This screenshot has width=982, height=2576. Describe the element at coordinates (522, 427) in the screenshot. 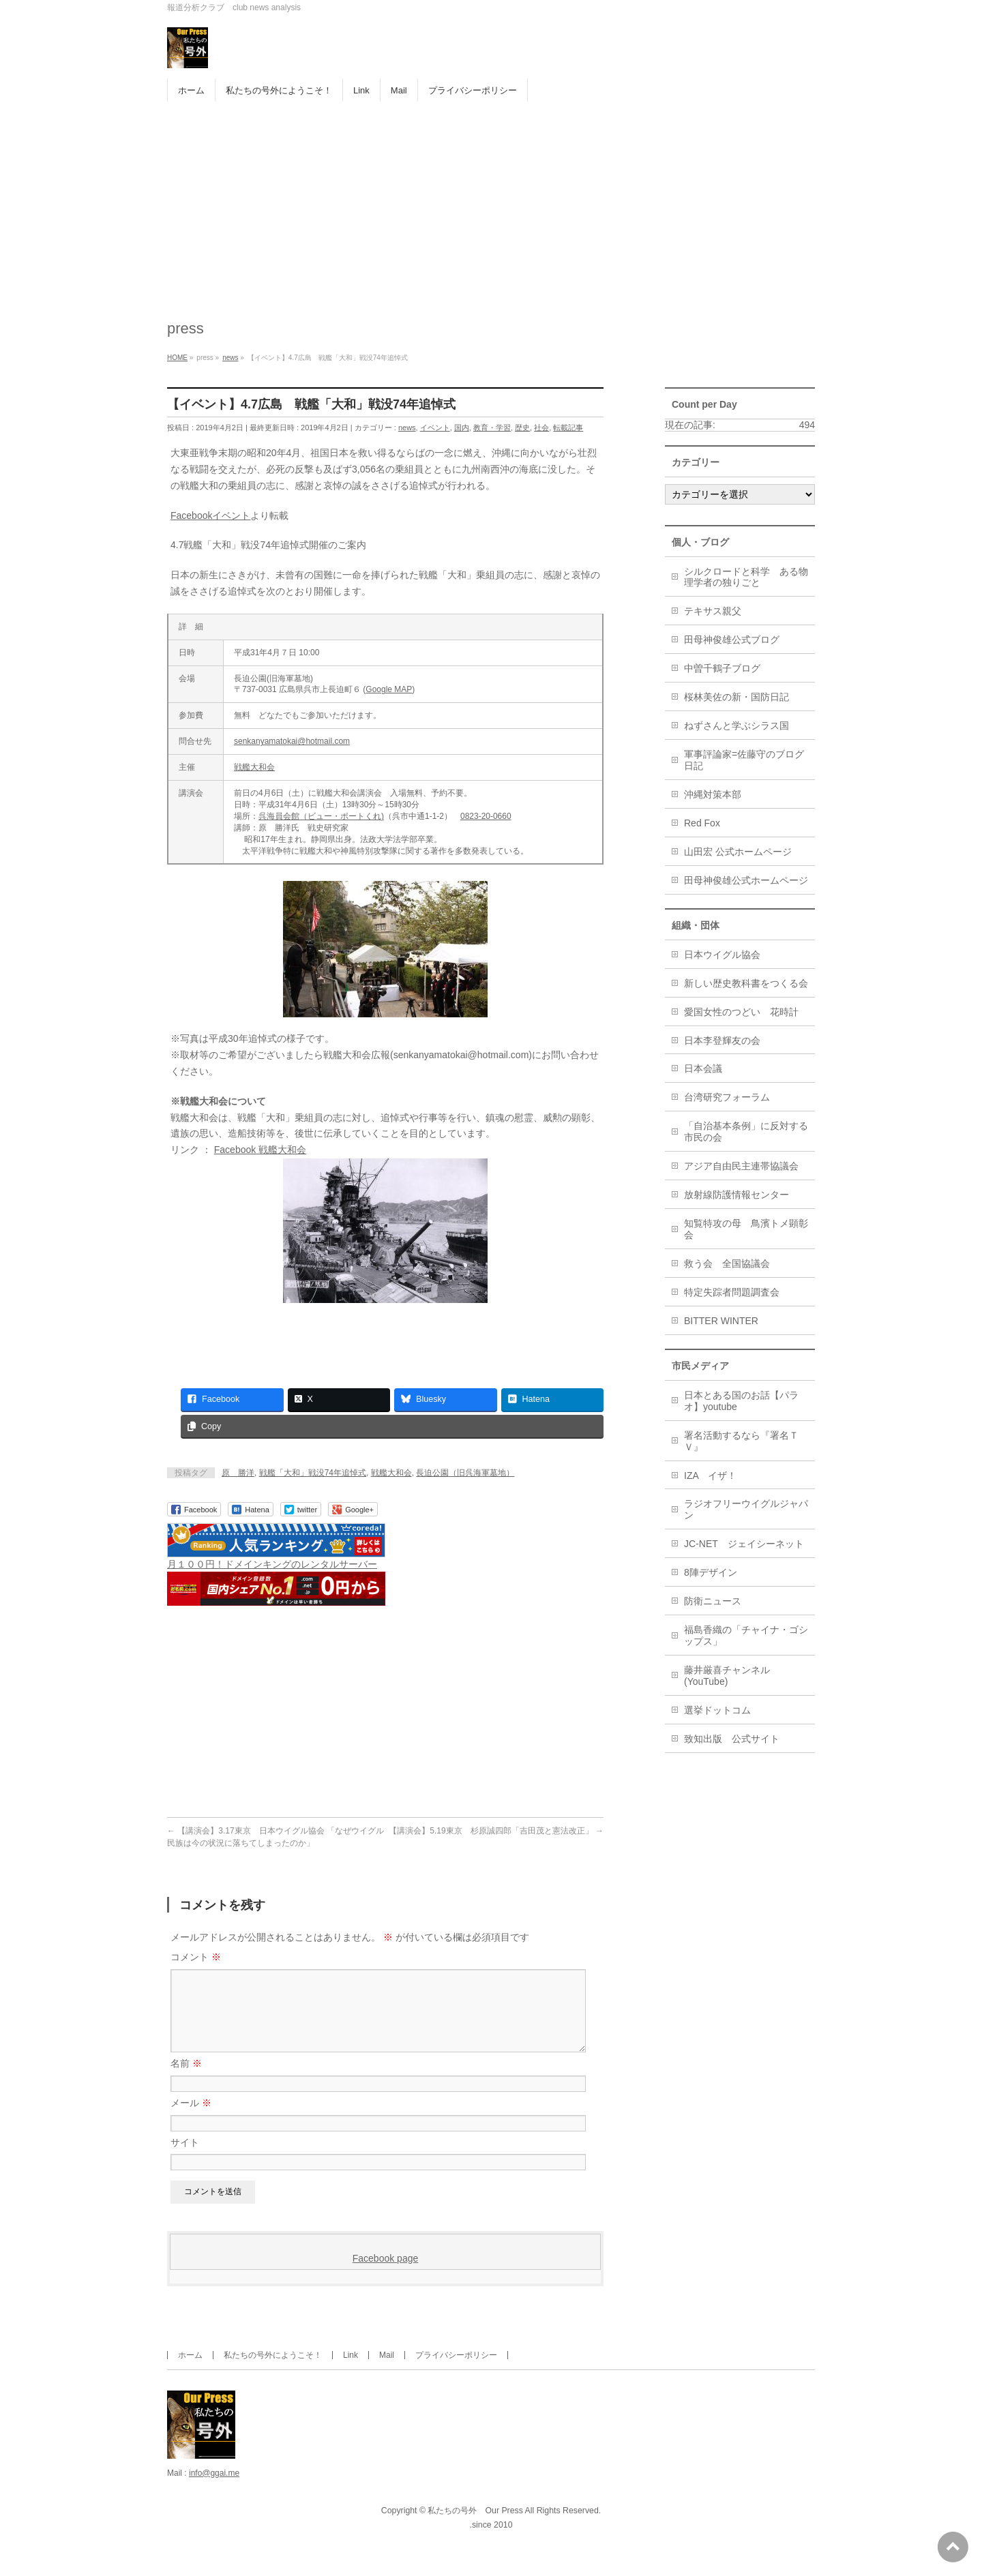

I see `歴史` at that location.